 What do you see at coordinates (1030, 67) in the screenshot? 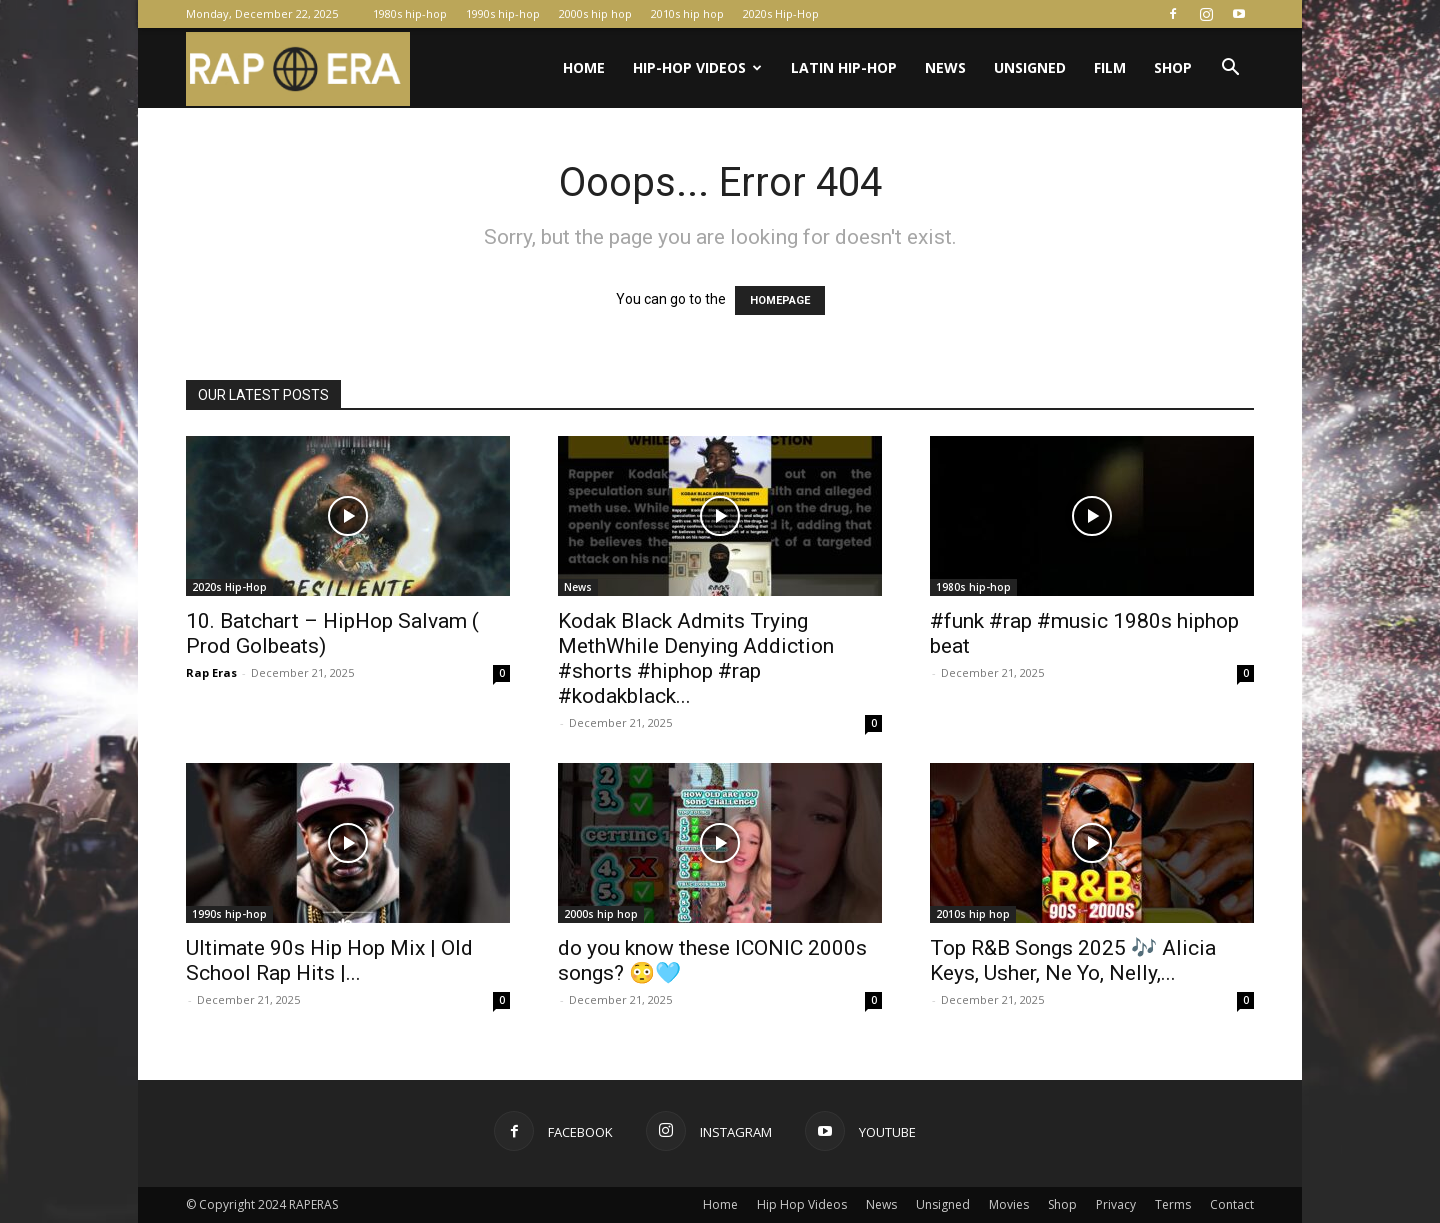
I see `Unsigned` at bounding box center [1030, 67].